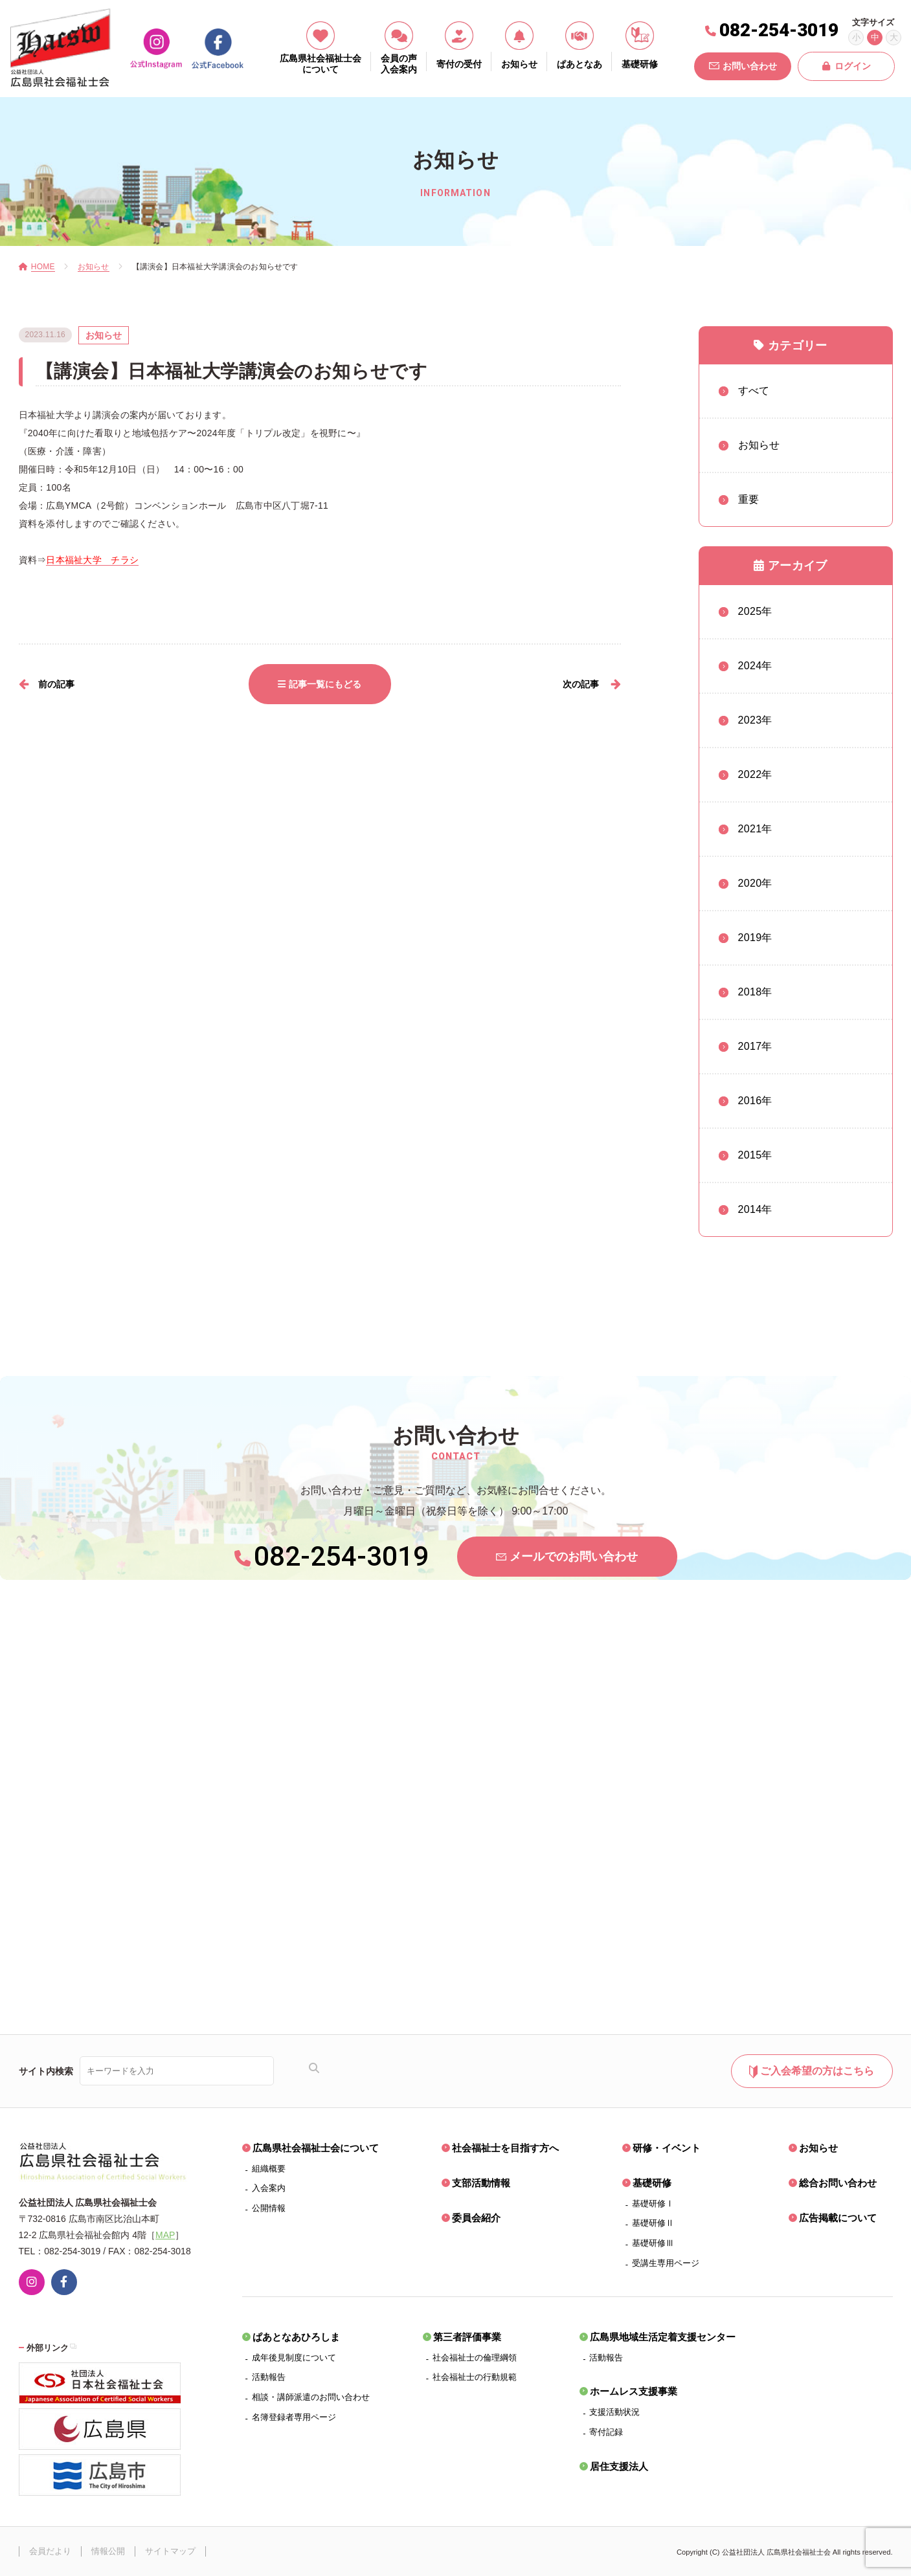 The width and height of the screenshot is (911, 2576). I want to click on 2018年, so click(755, 991).